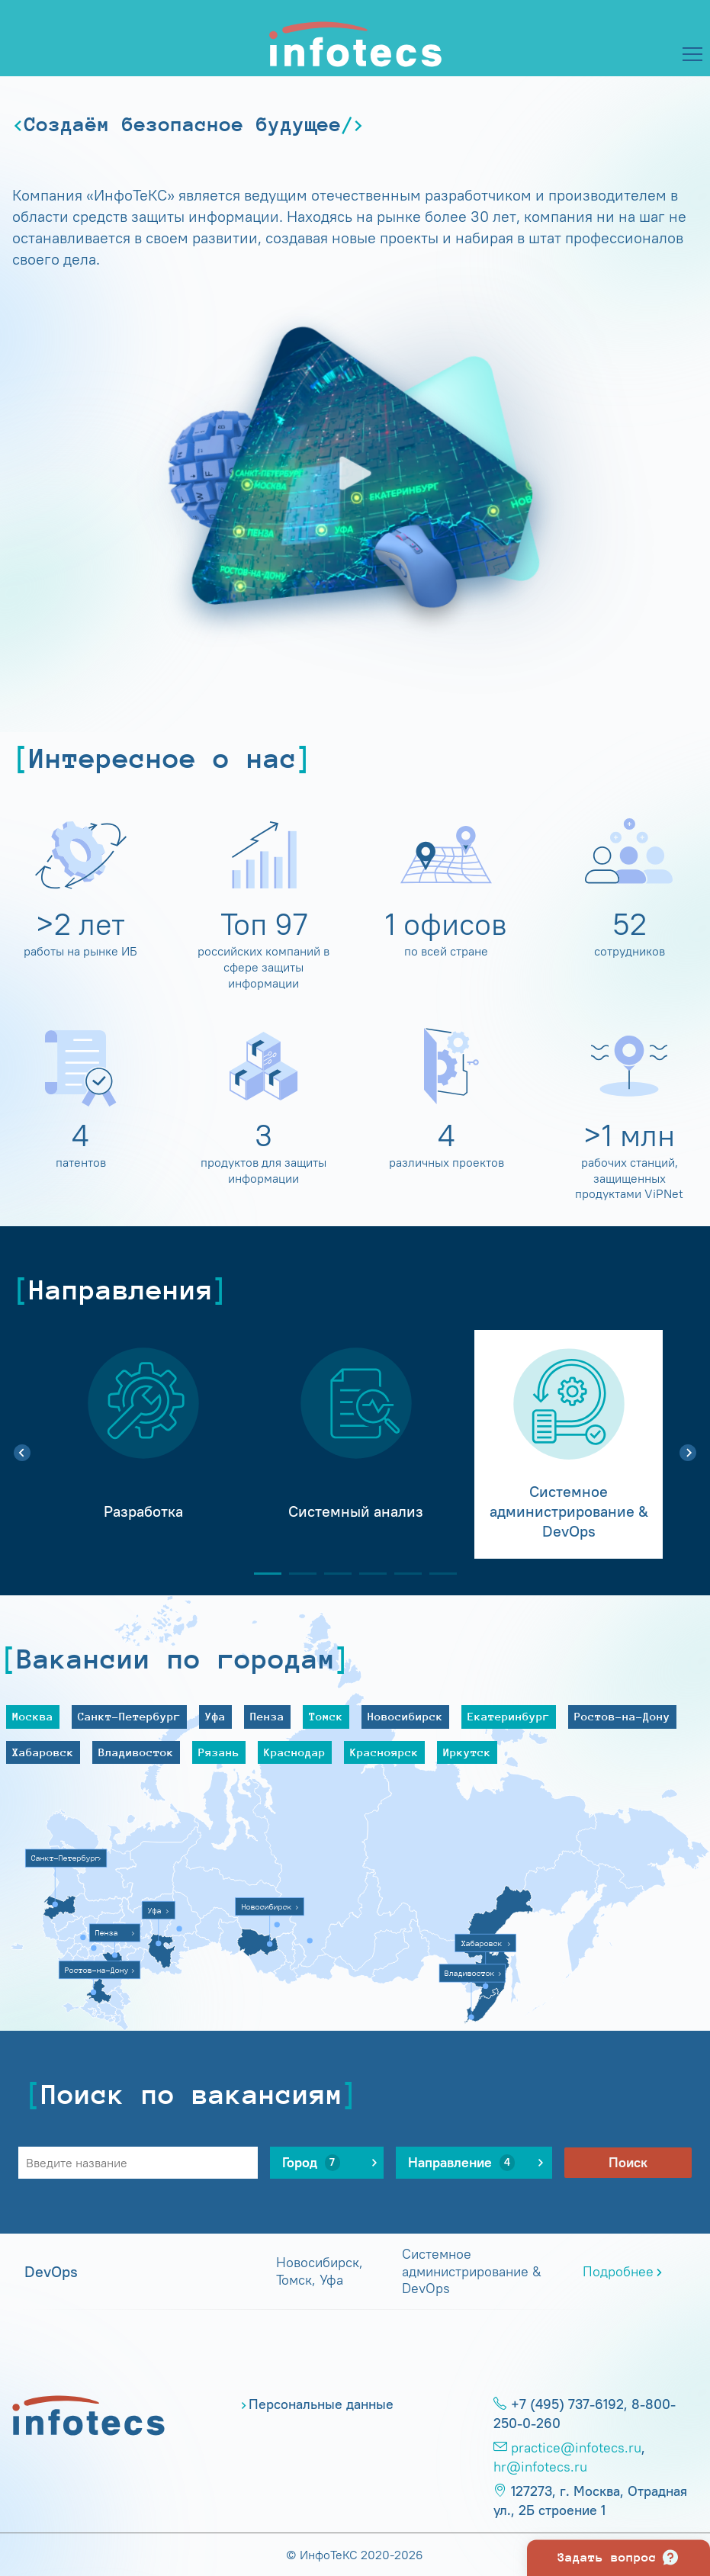  I want to click on [tabpanel], so click(143, 1444).